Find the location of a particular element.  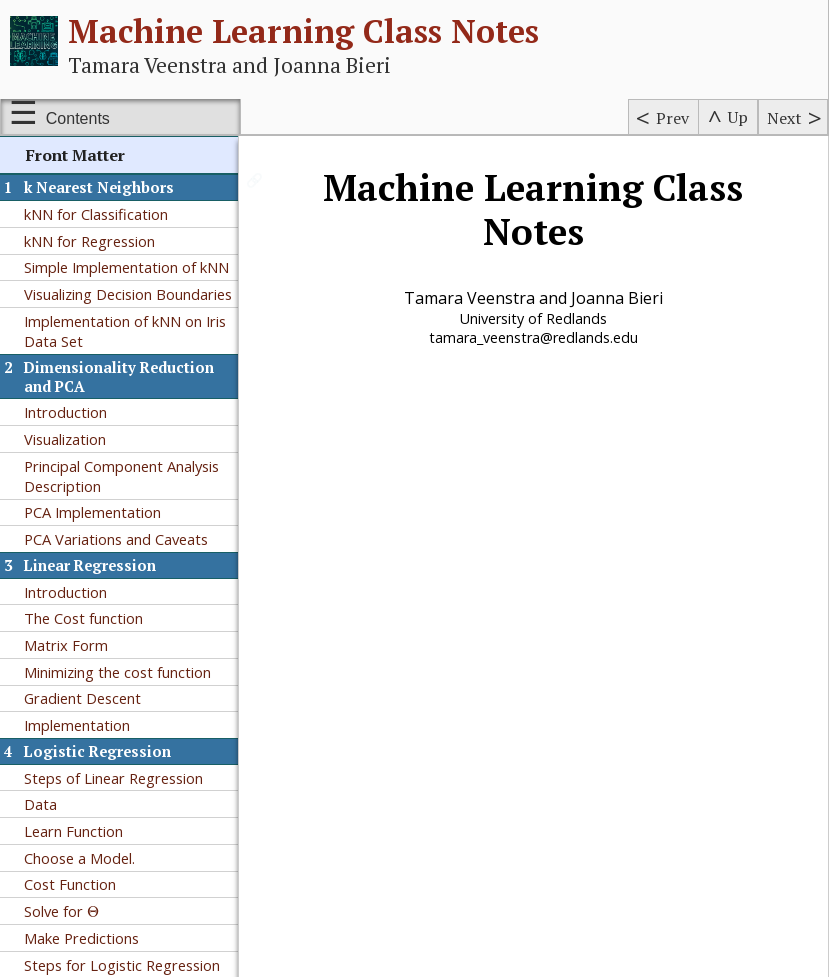

Contents [Show or hide table of contents sidebar] is located at coordinates (78, 118).